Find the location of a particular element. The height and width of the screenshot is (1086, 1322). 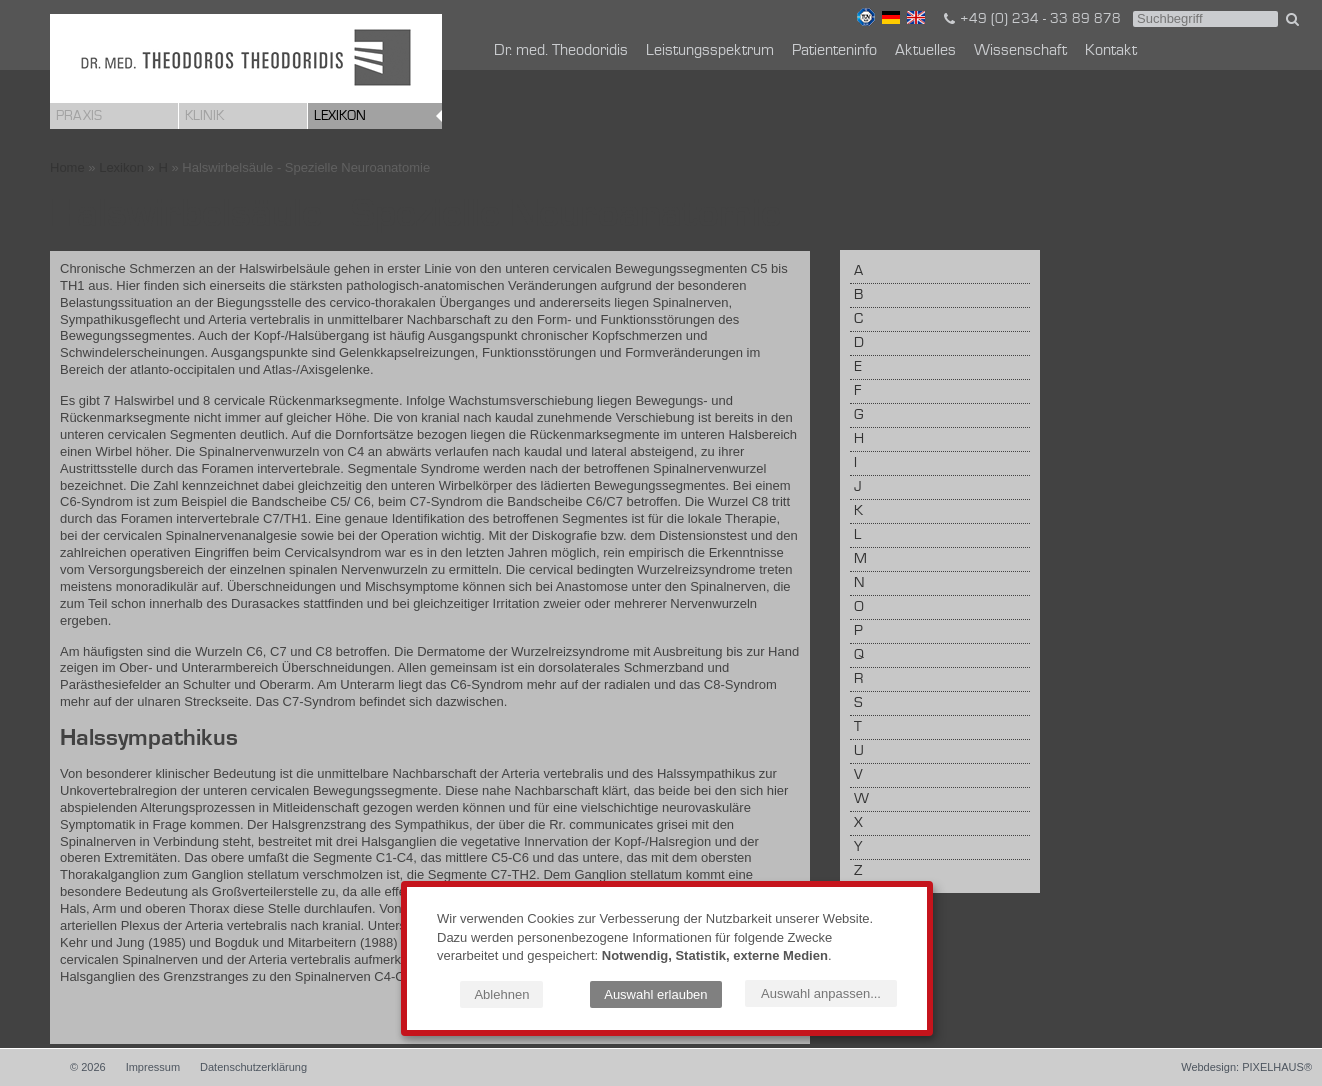

Auswahl erlauben is located at coordinates (655, 994).